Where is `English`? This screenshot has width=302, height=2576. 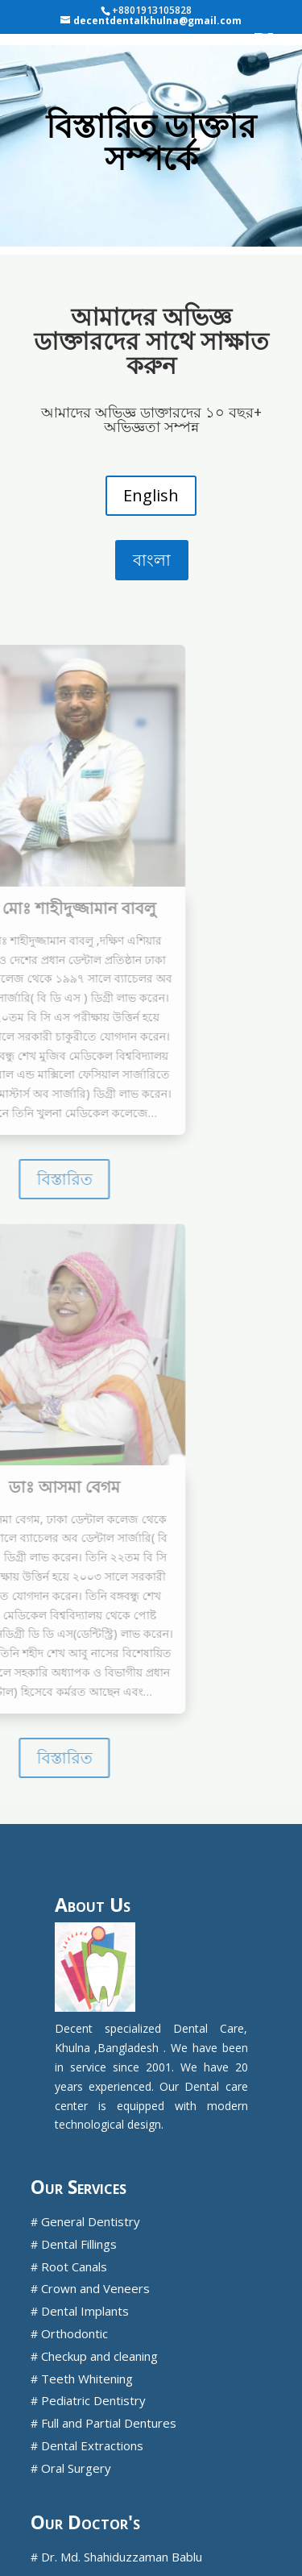
English is located at coordinates (151, 495).